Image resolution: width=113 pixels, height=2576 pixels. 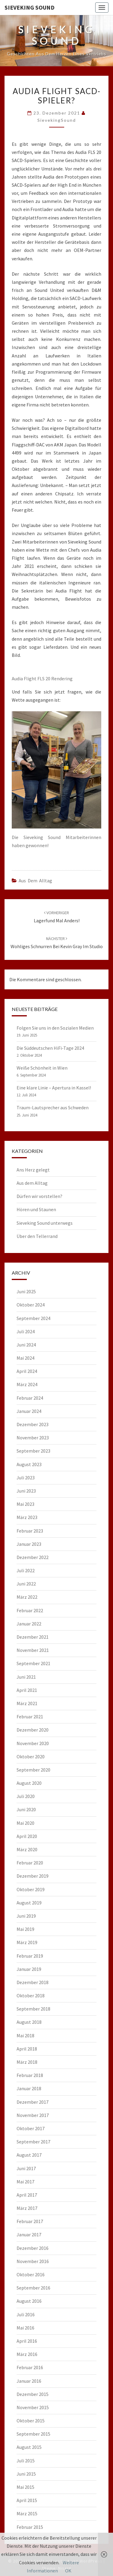 I want to click on September 2024, so click(x=33, y=1318).